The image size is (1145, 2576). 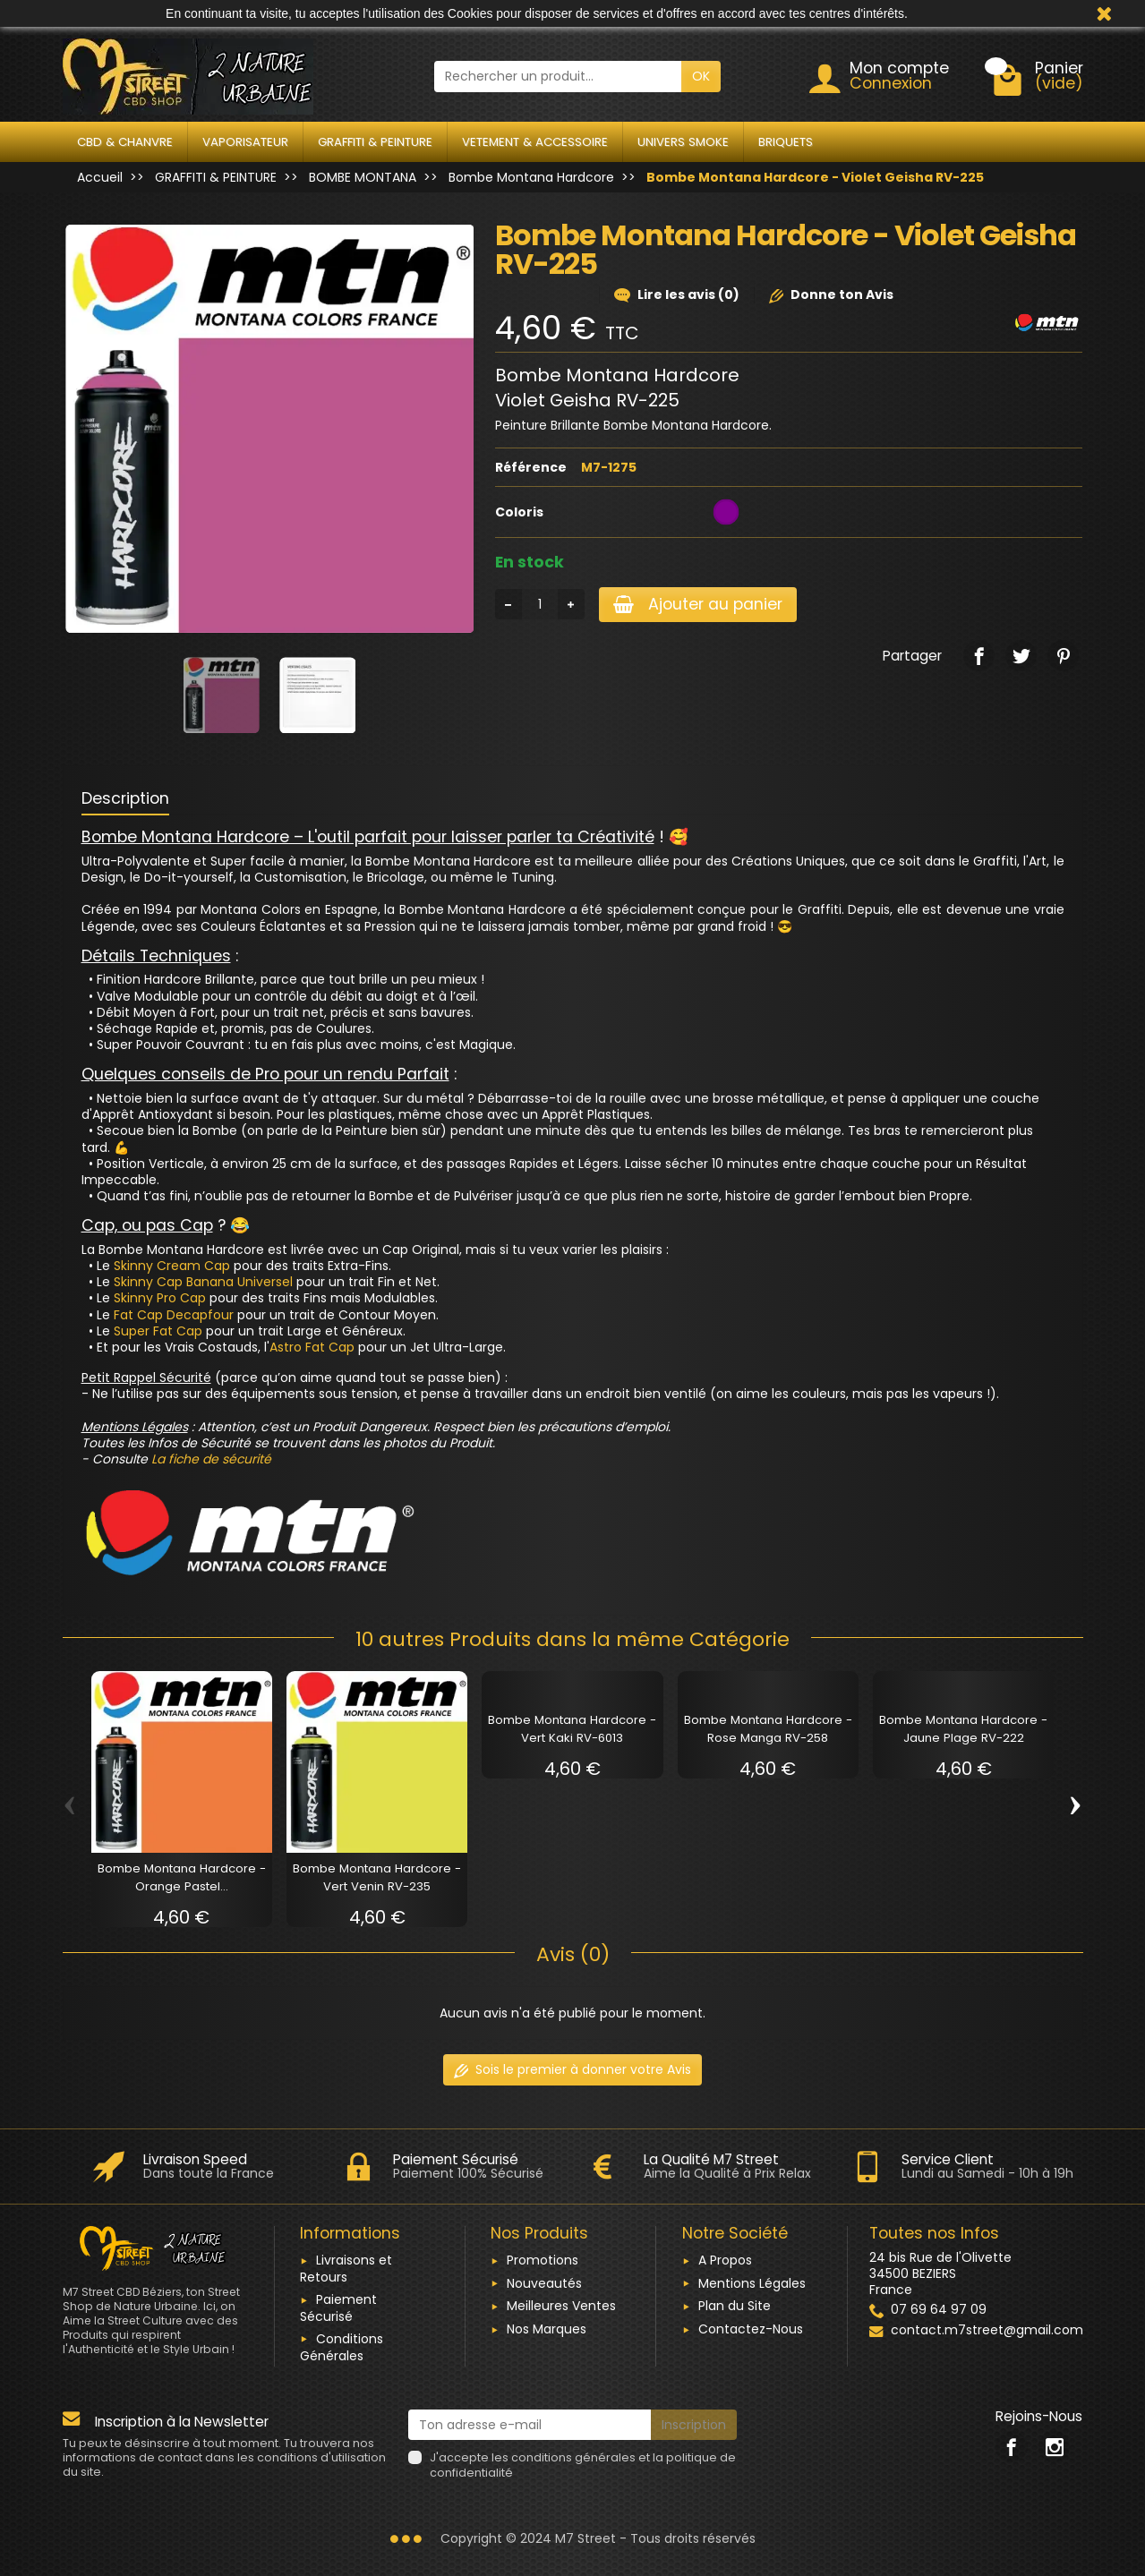 What do you see at coordinates (750, 2329) in the screenshot?
I see `Contactez-Nous` at bounding box center [750, 2329].